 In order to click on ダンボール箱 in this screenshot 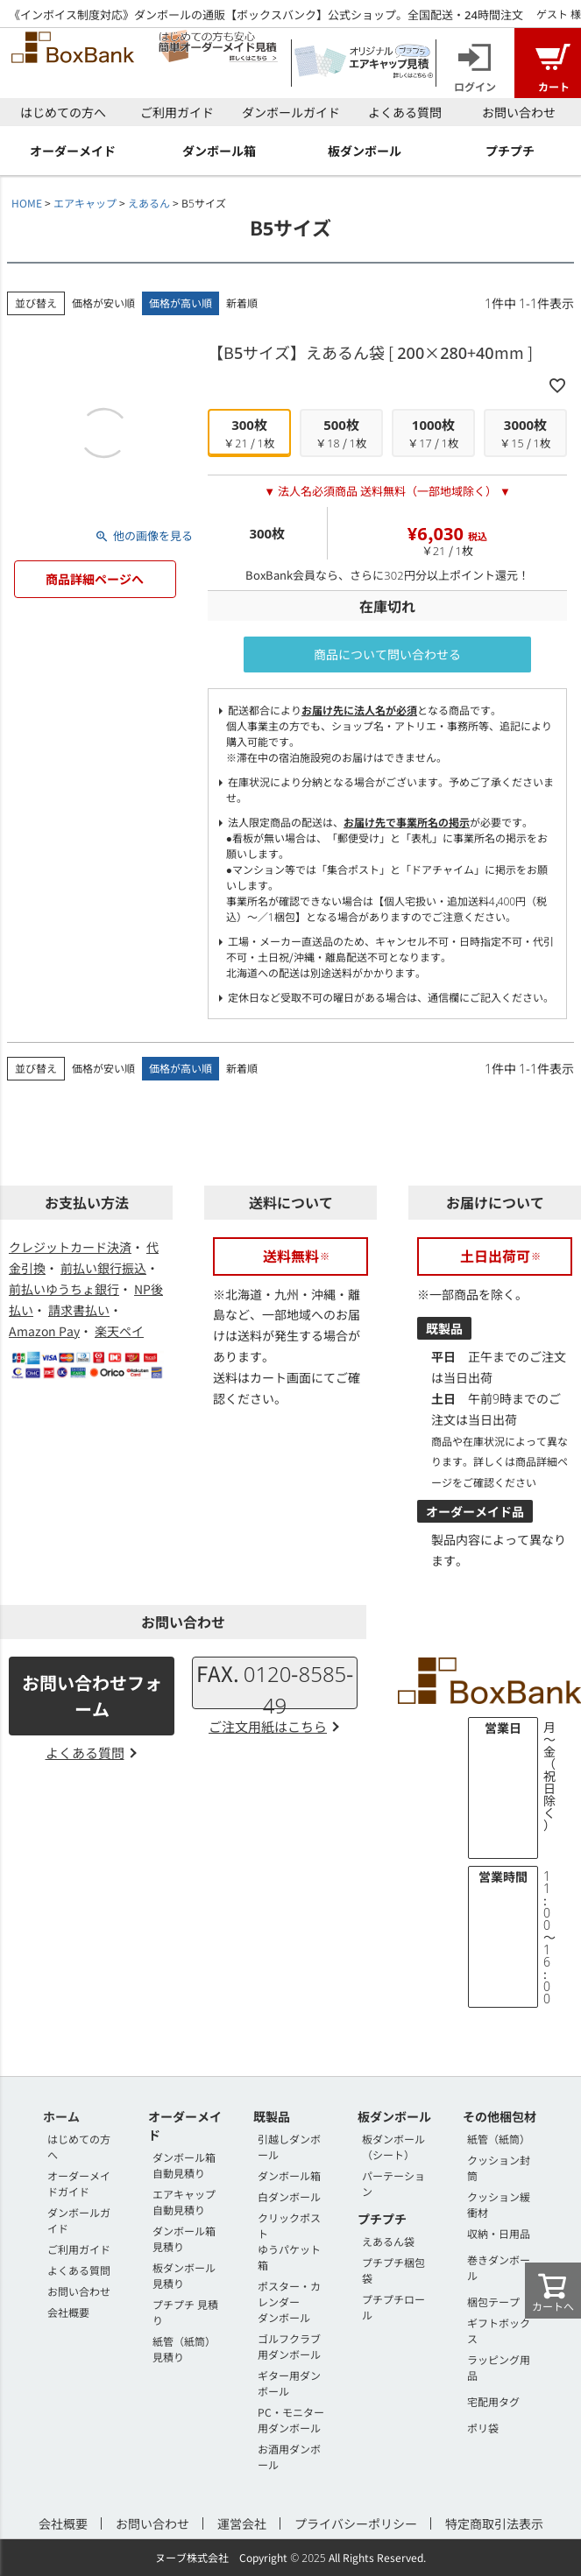, I will do `click(289, 2175)`.